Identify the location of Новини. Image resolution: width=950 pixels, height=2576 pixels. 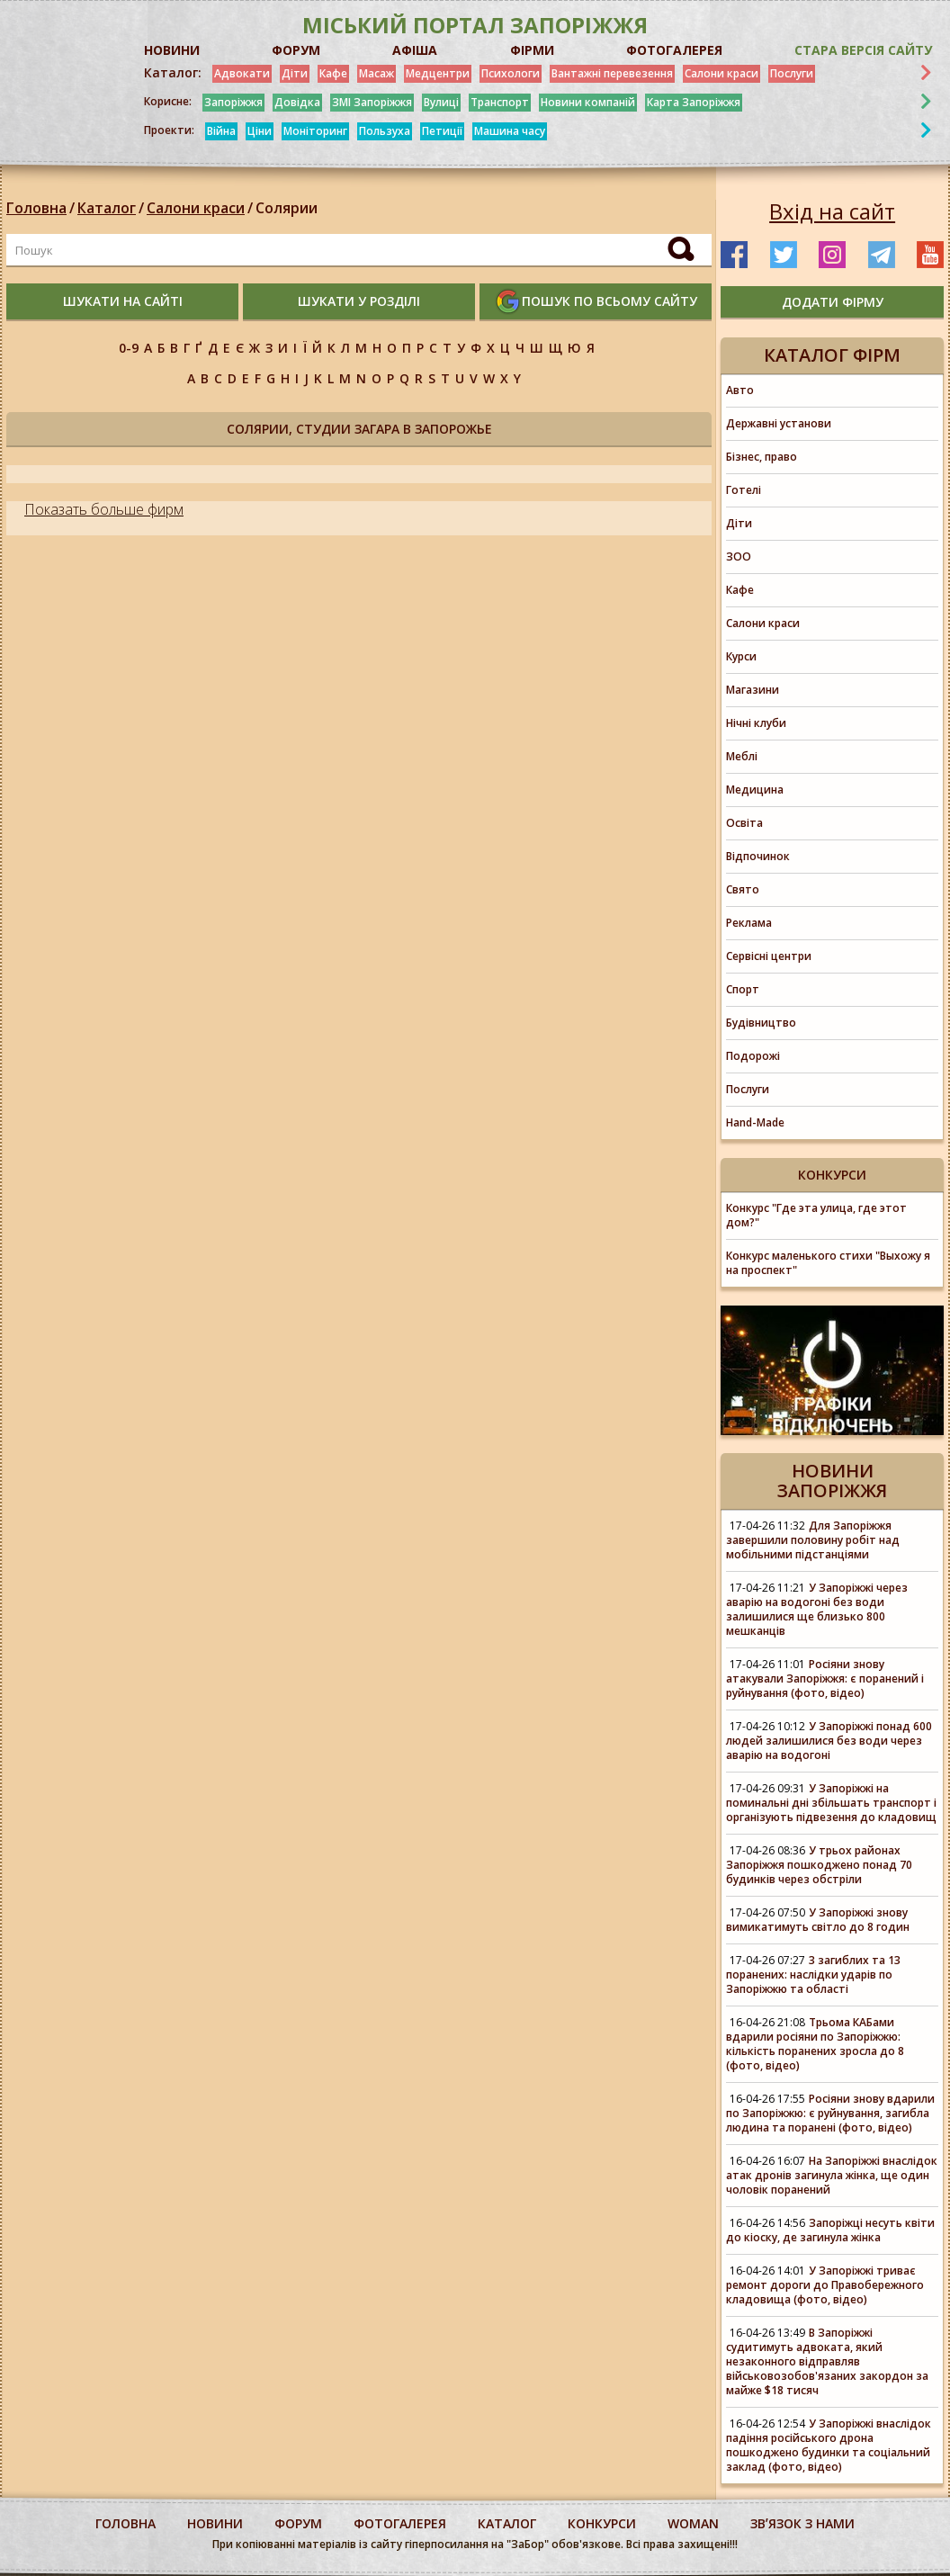
(215, 2523).